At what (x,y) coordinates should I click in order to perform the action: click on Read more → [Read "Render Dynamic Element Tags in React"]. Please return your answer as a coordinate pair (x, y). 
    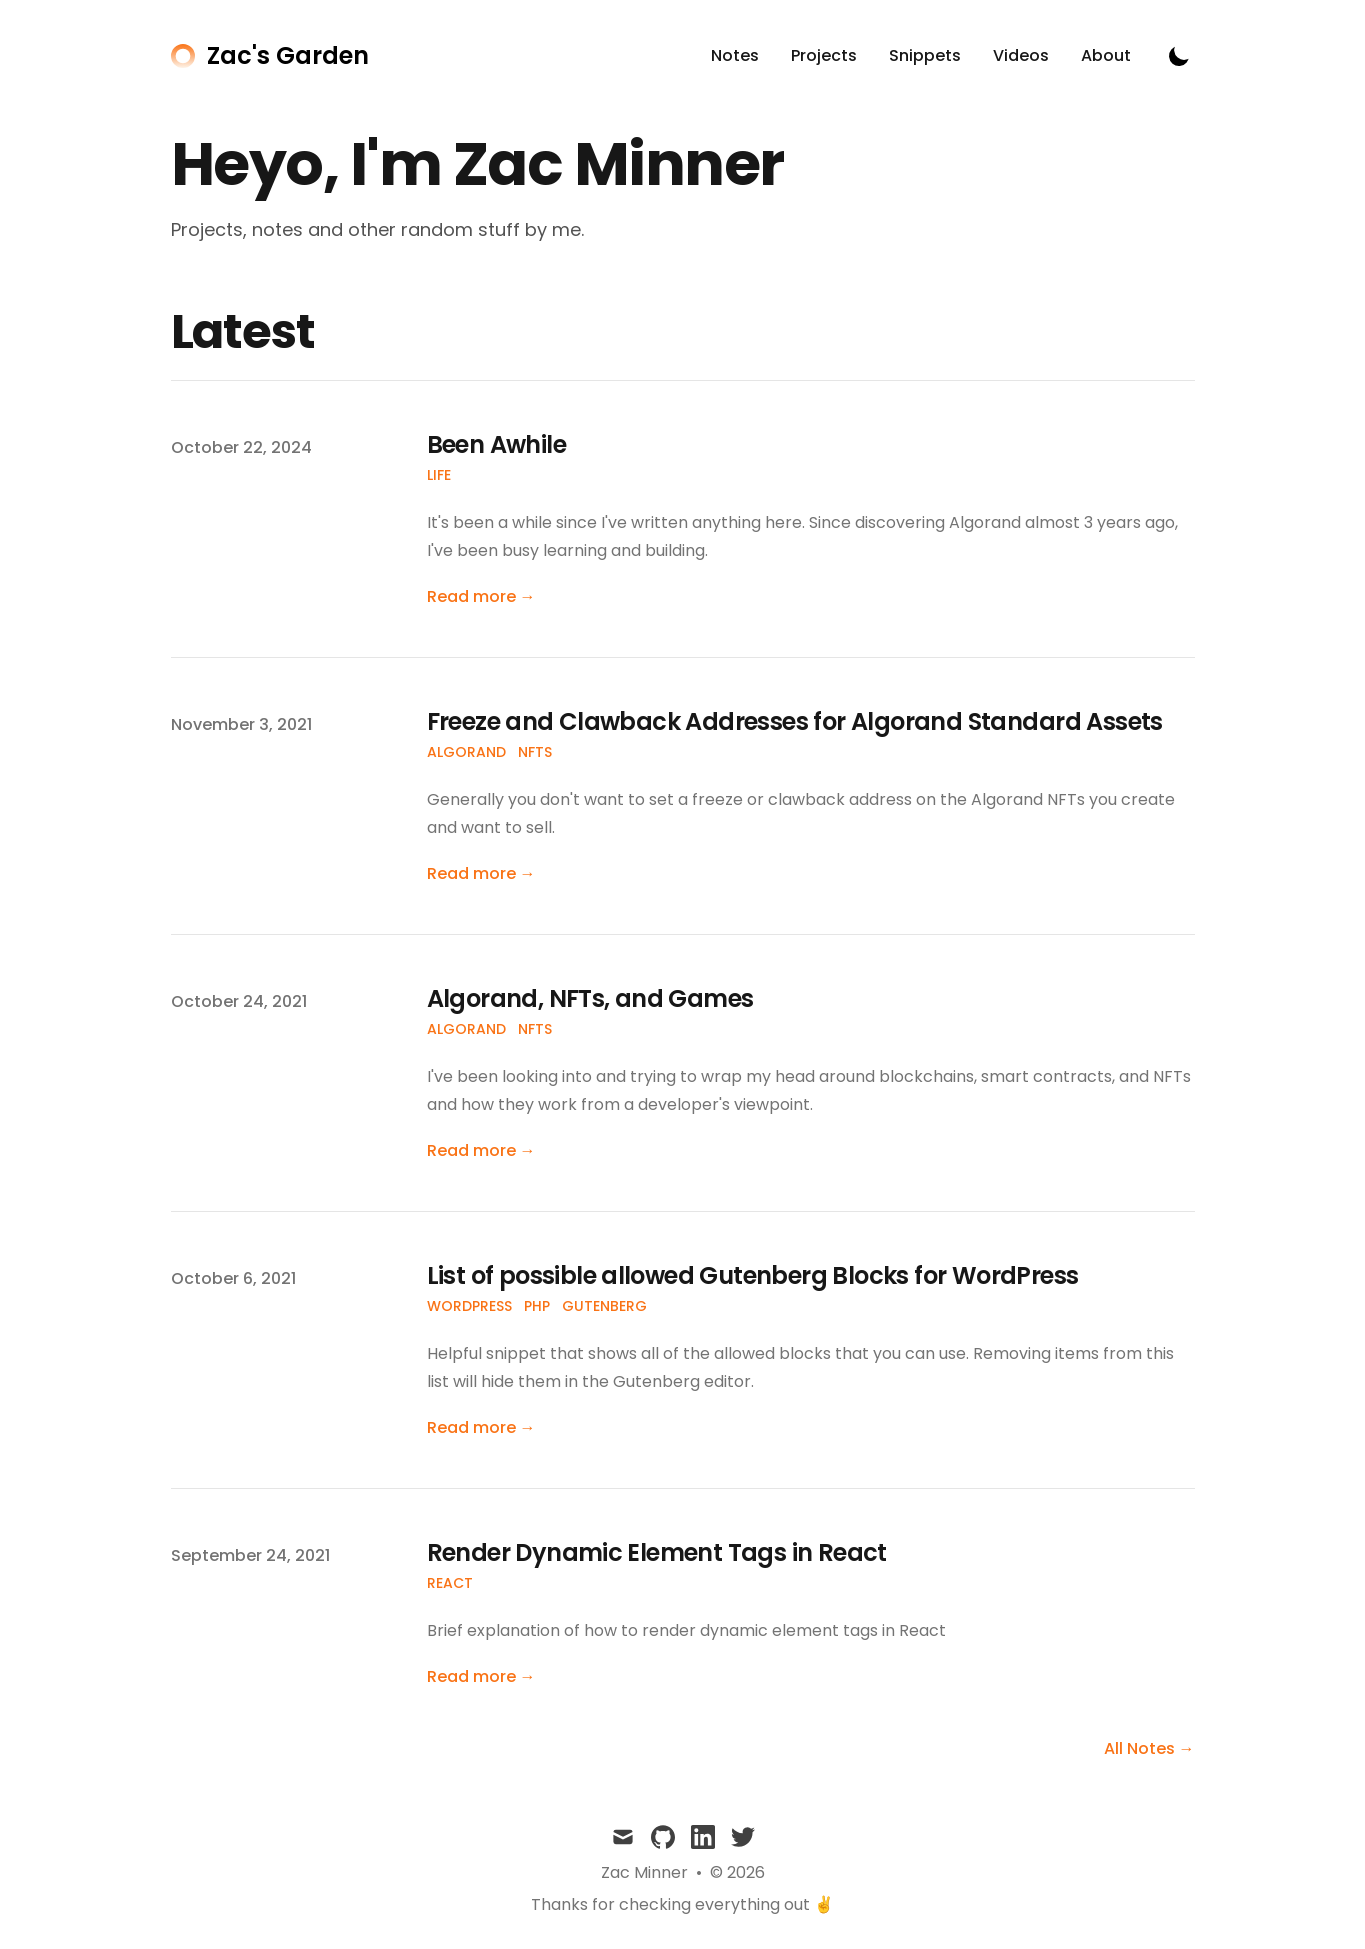
    Looking at the image, I should click on (481, 1676).